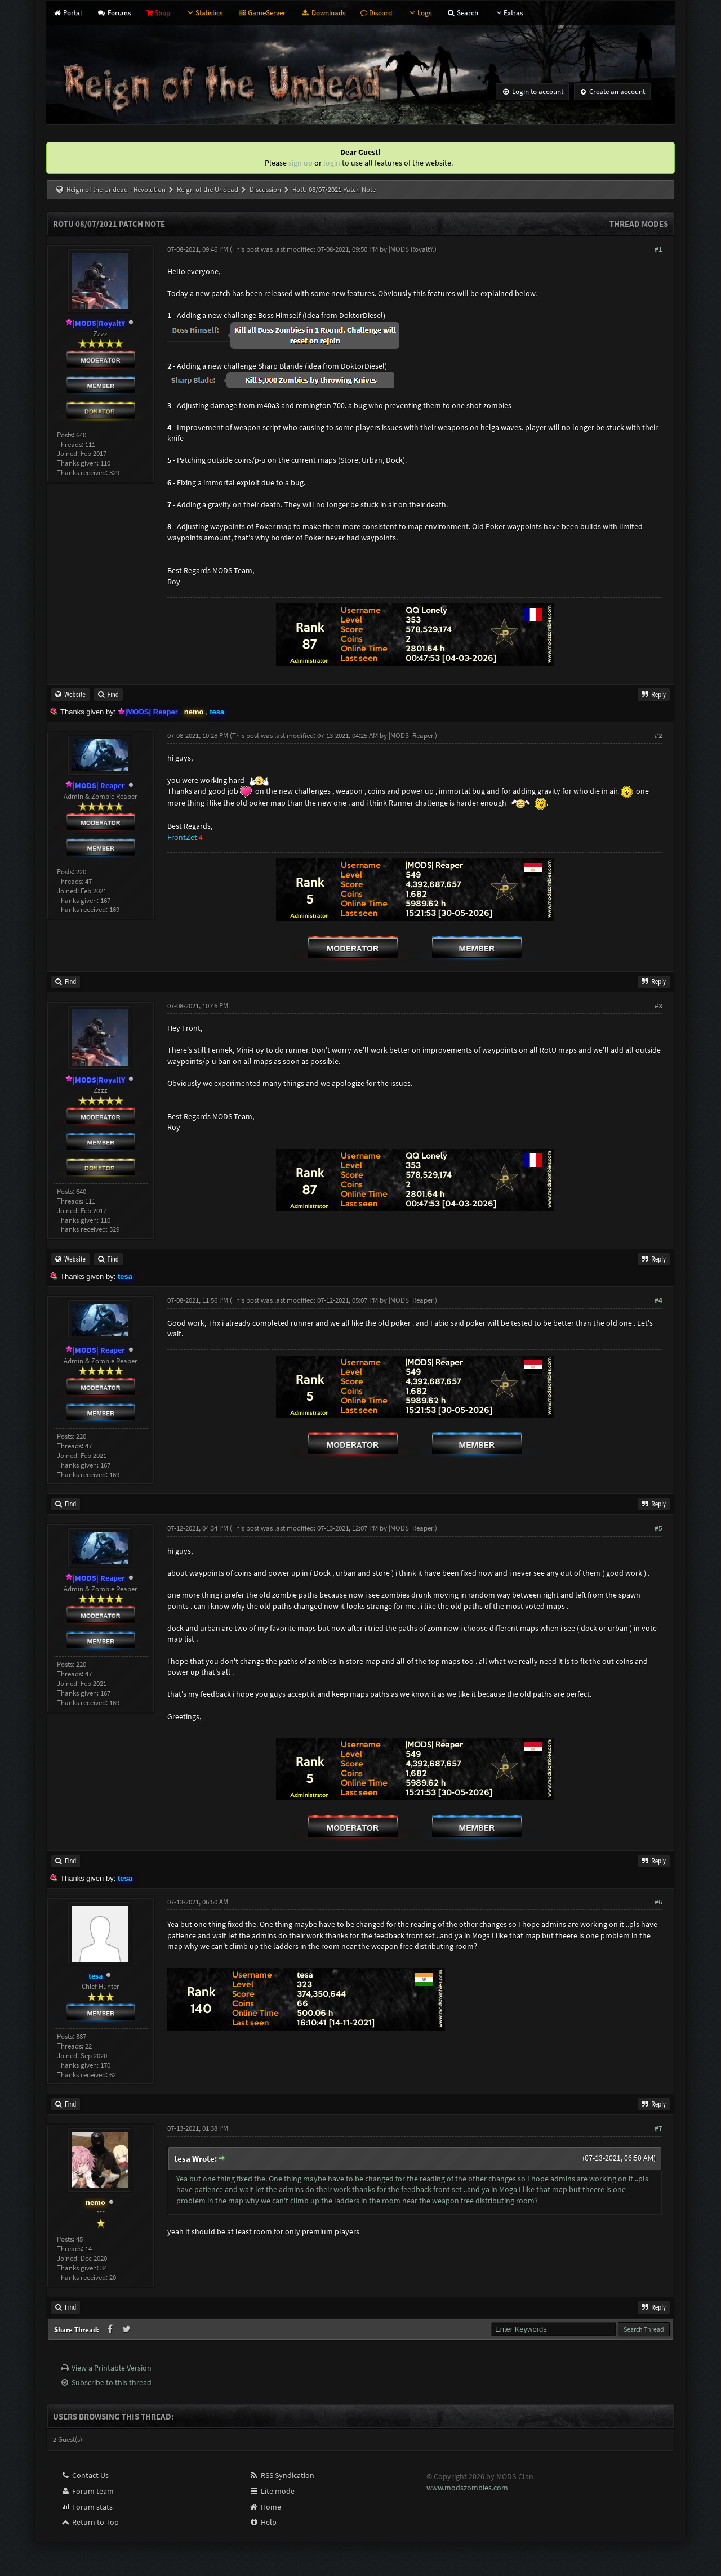 The image size is (721, 2576). What do you see at coordinates (272, 2491) in the screenshot?
I see `Lite mode` at bounding box center [272, 2491].